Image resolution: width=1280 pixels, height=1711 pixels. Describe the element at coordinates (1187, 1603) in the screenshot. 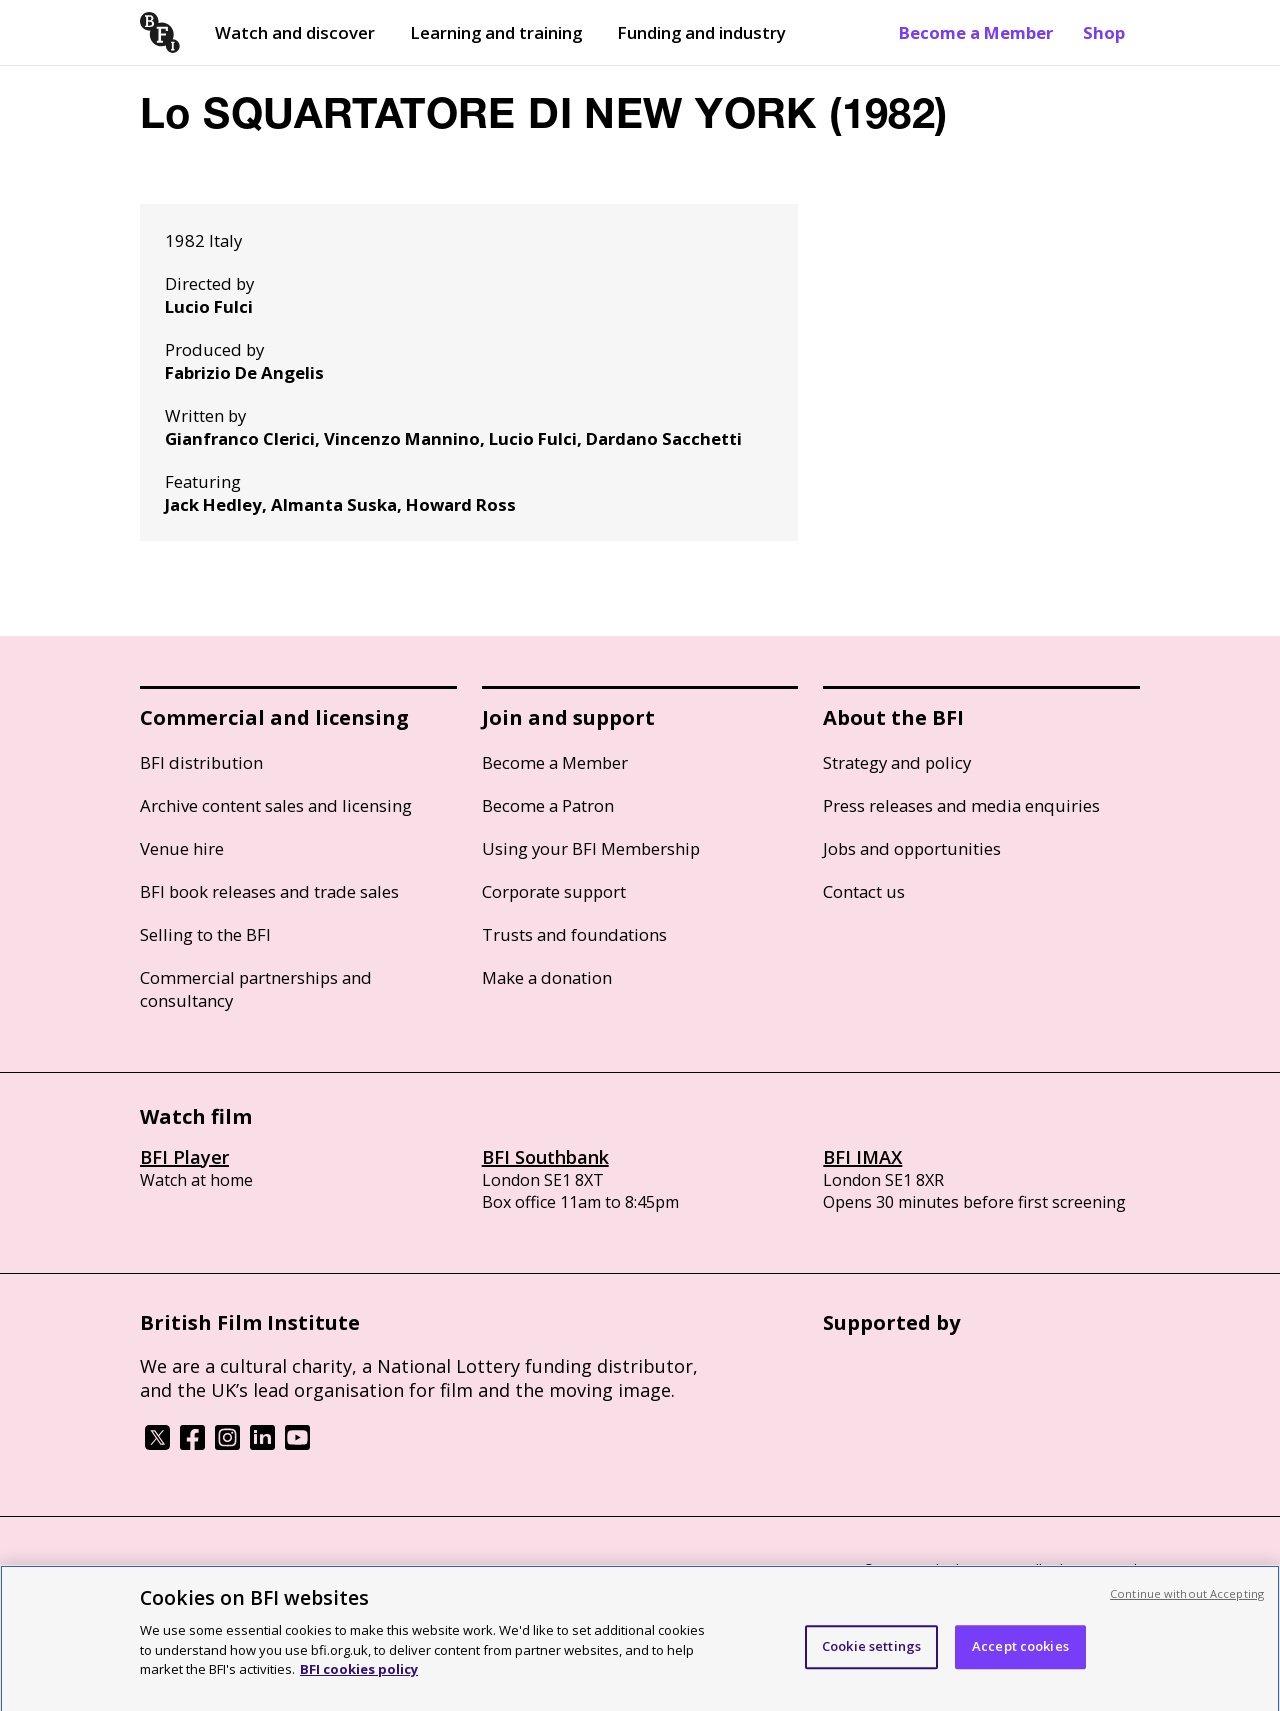

I see `Continue without Accepting` at that location.